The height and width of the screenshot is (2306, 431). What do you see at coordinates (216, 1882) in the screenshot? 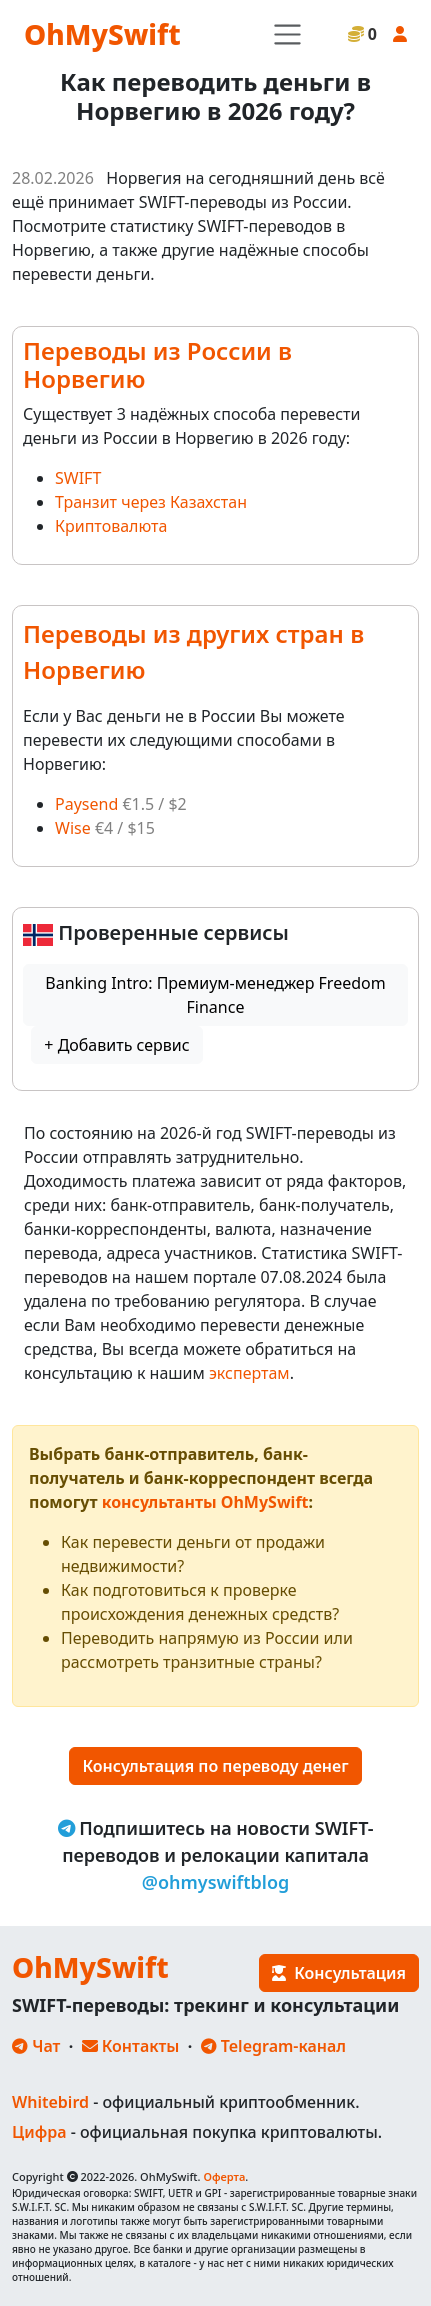
I see `@ohmyswiftblog` at bounding box center [216, 1882].